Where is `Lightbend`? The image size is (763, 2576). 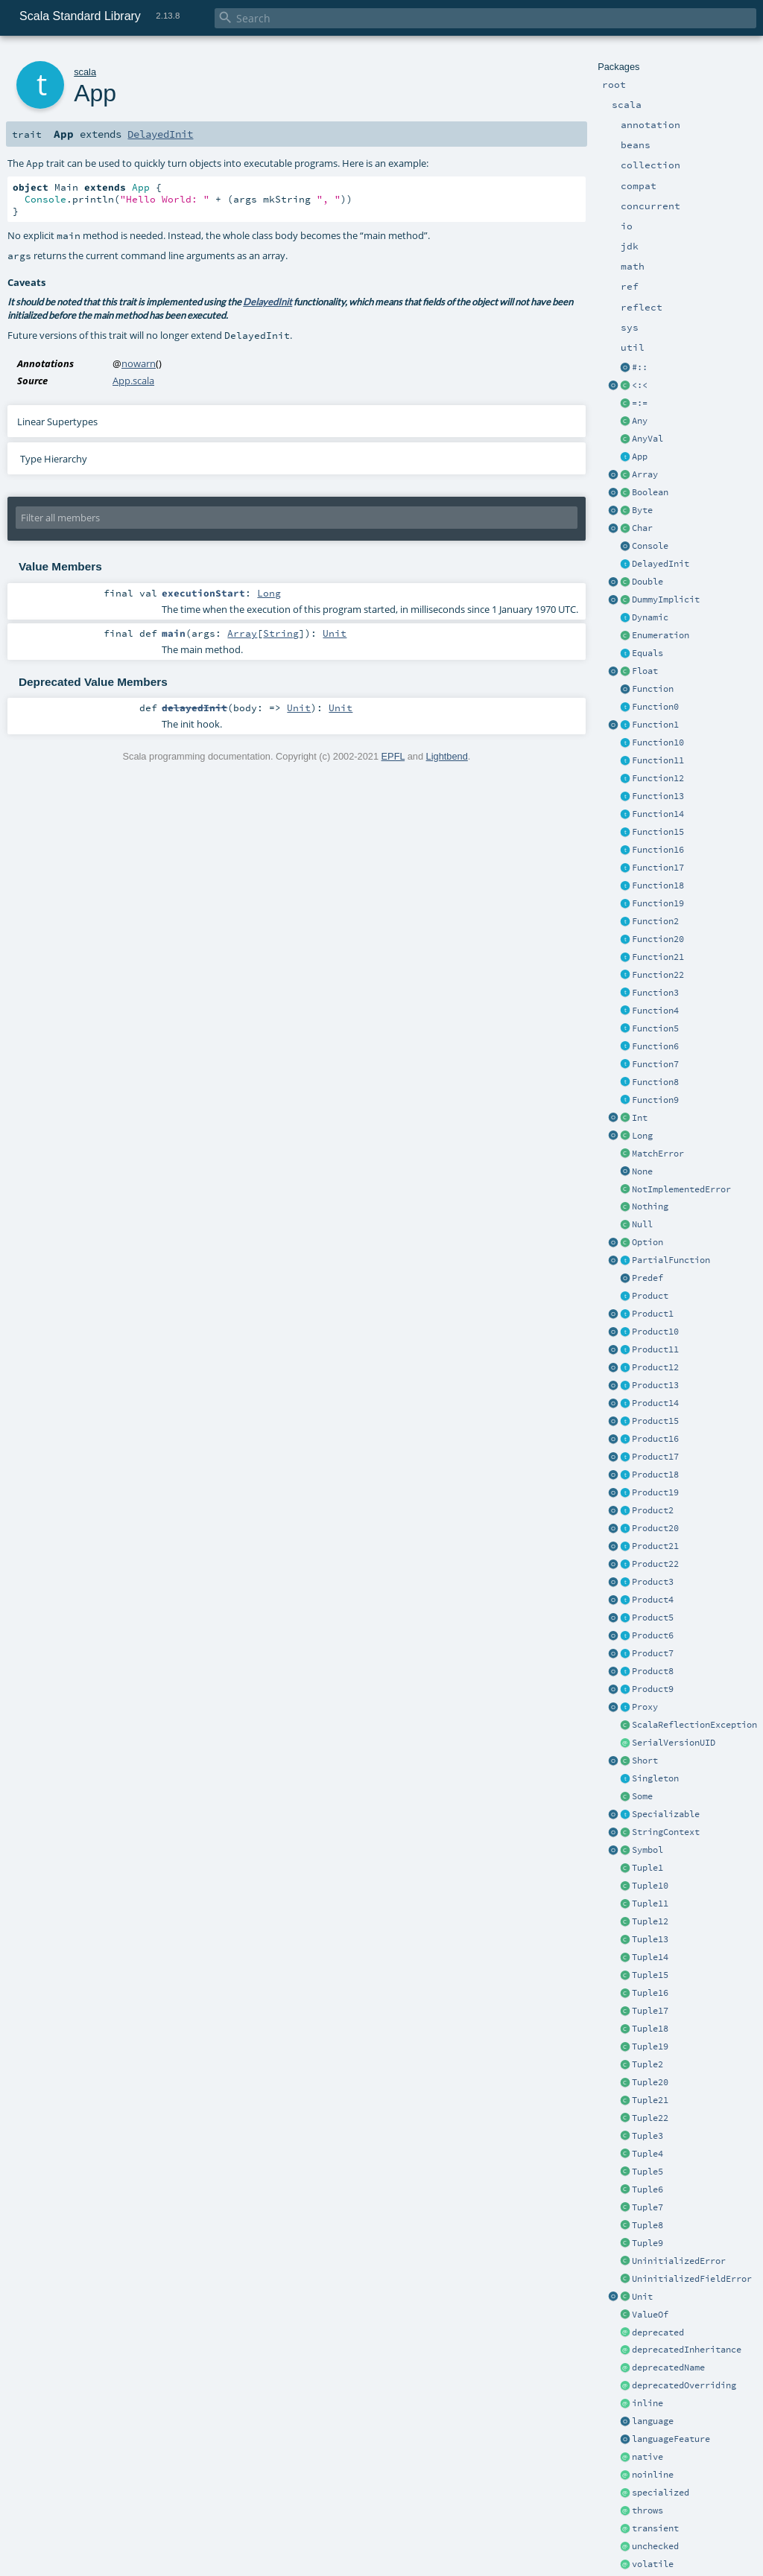 Lightbend is located at coordinates (447, 756).